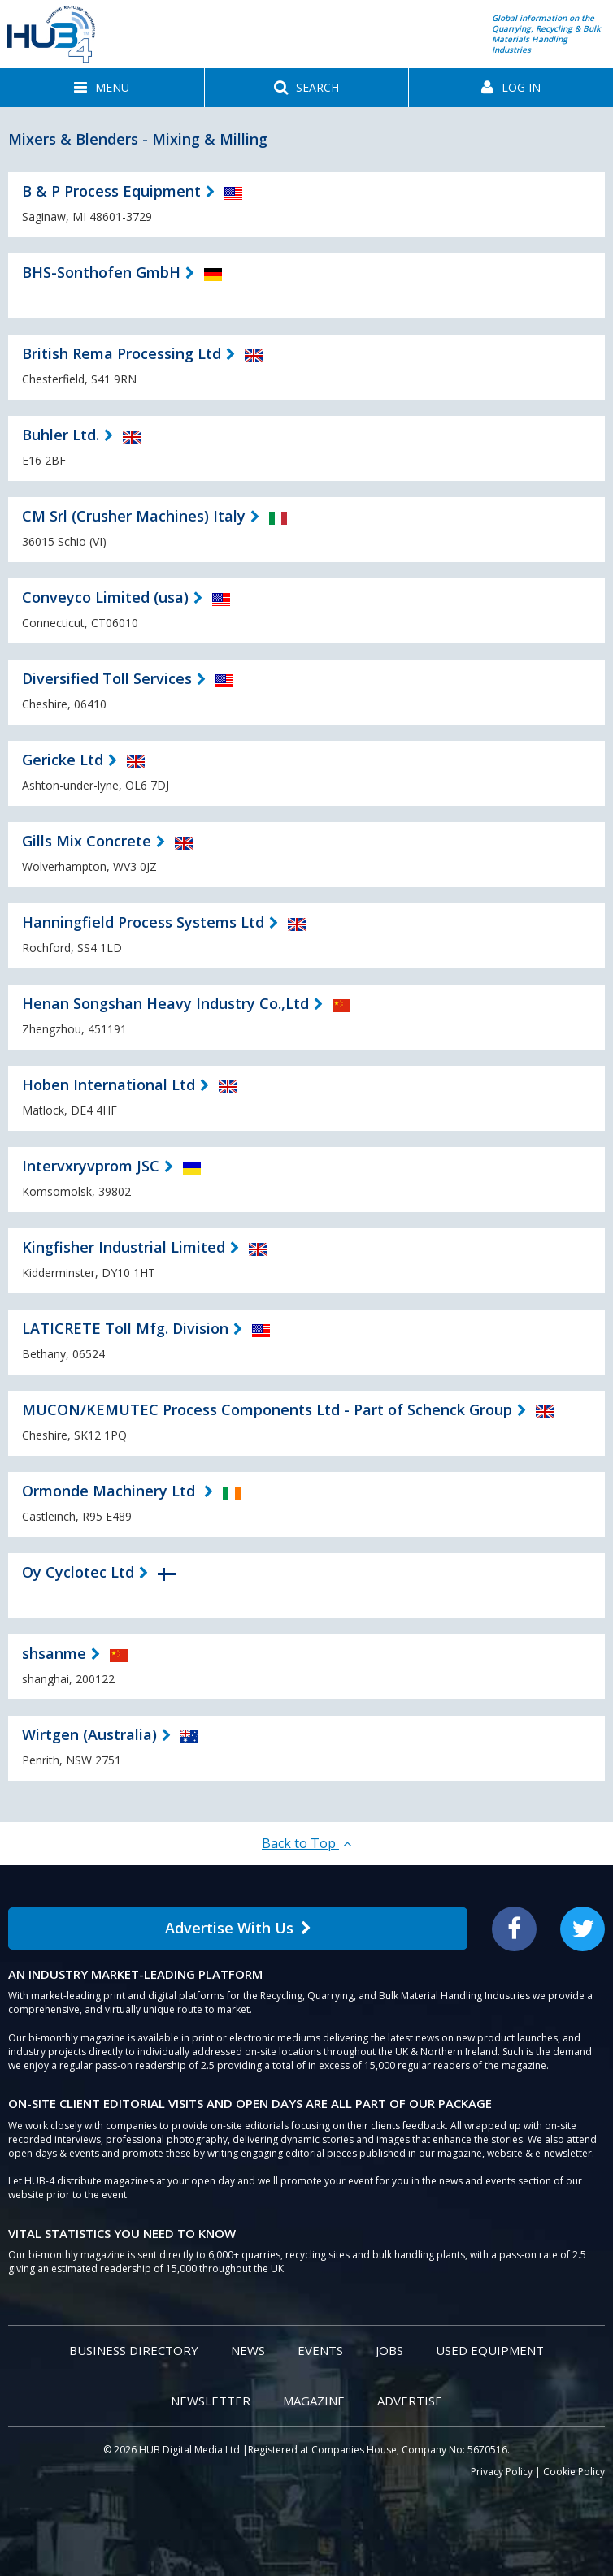 This screenshot has height=2576, width=613. What do you see at coordinates (314, 2400) in the screenshot?
I see `Magazine` at bounding box center [314, 2400].